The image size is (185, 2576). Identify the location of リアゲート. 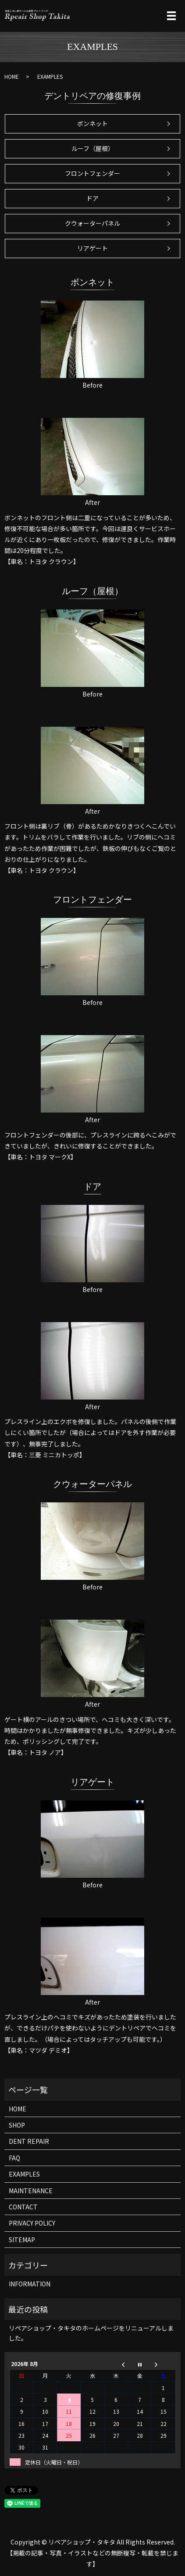
(92, 248).